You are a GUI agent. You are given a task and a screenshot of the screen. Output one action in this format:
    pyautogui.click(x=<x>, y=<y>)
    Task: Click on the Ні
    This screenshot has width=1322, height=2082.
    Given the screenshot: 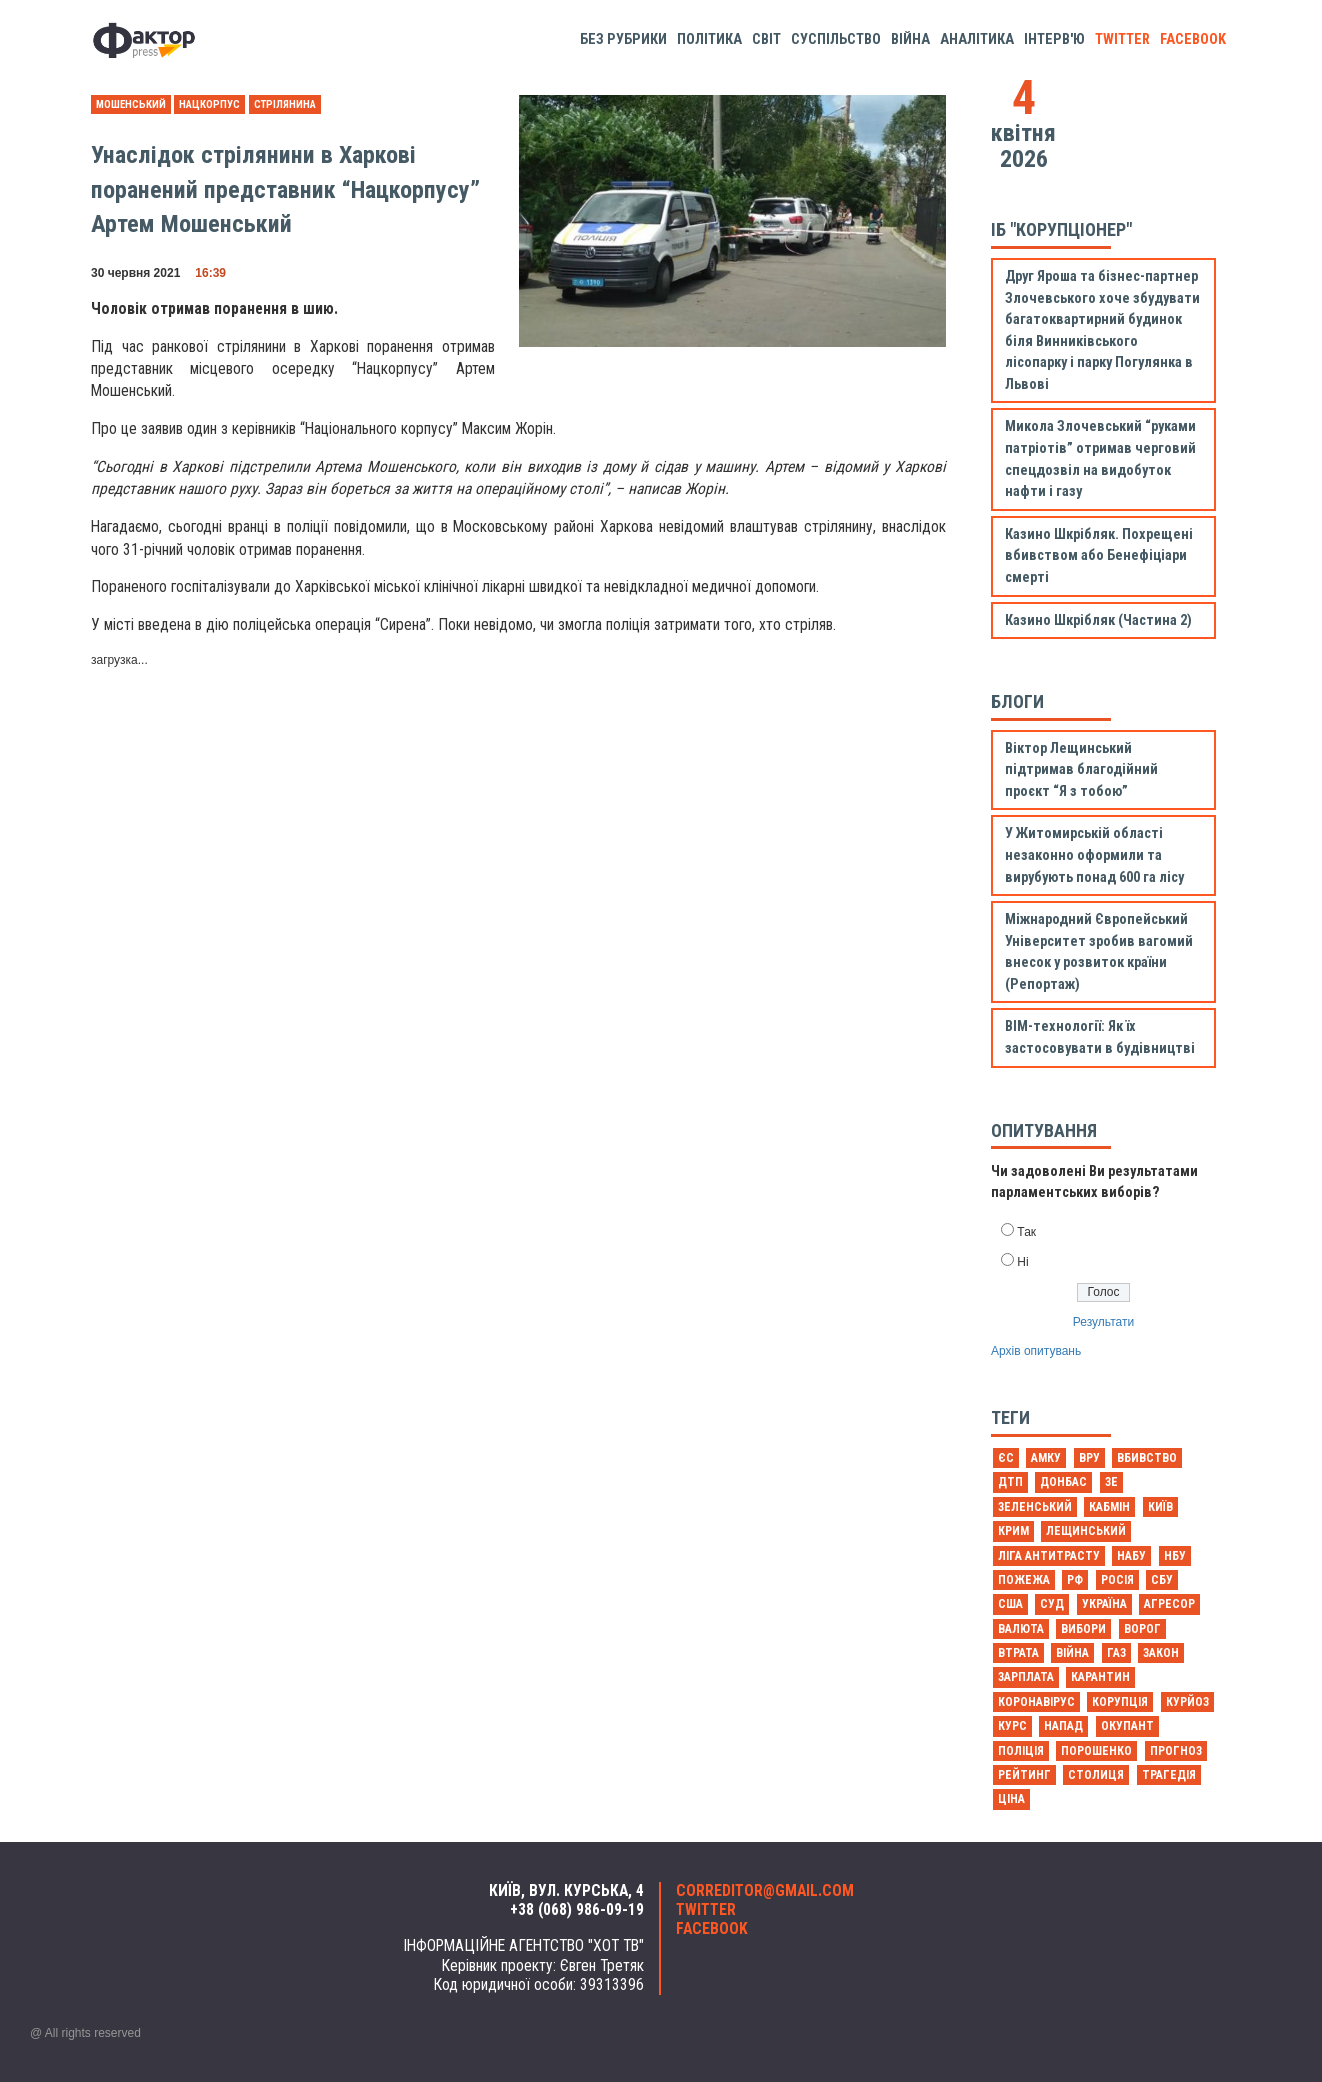 What is the action you would take?
    pyautogui.click(x=1022, y=1262)
    